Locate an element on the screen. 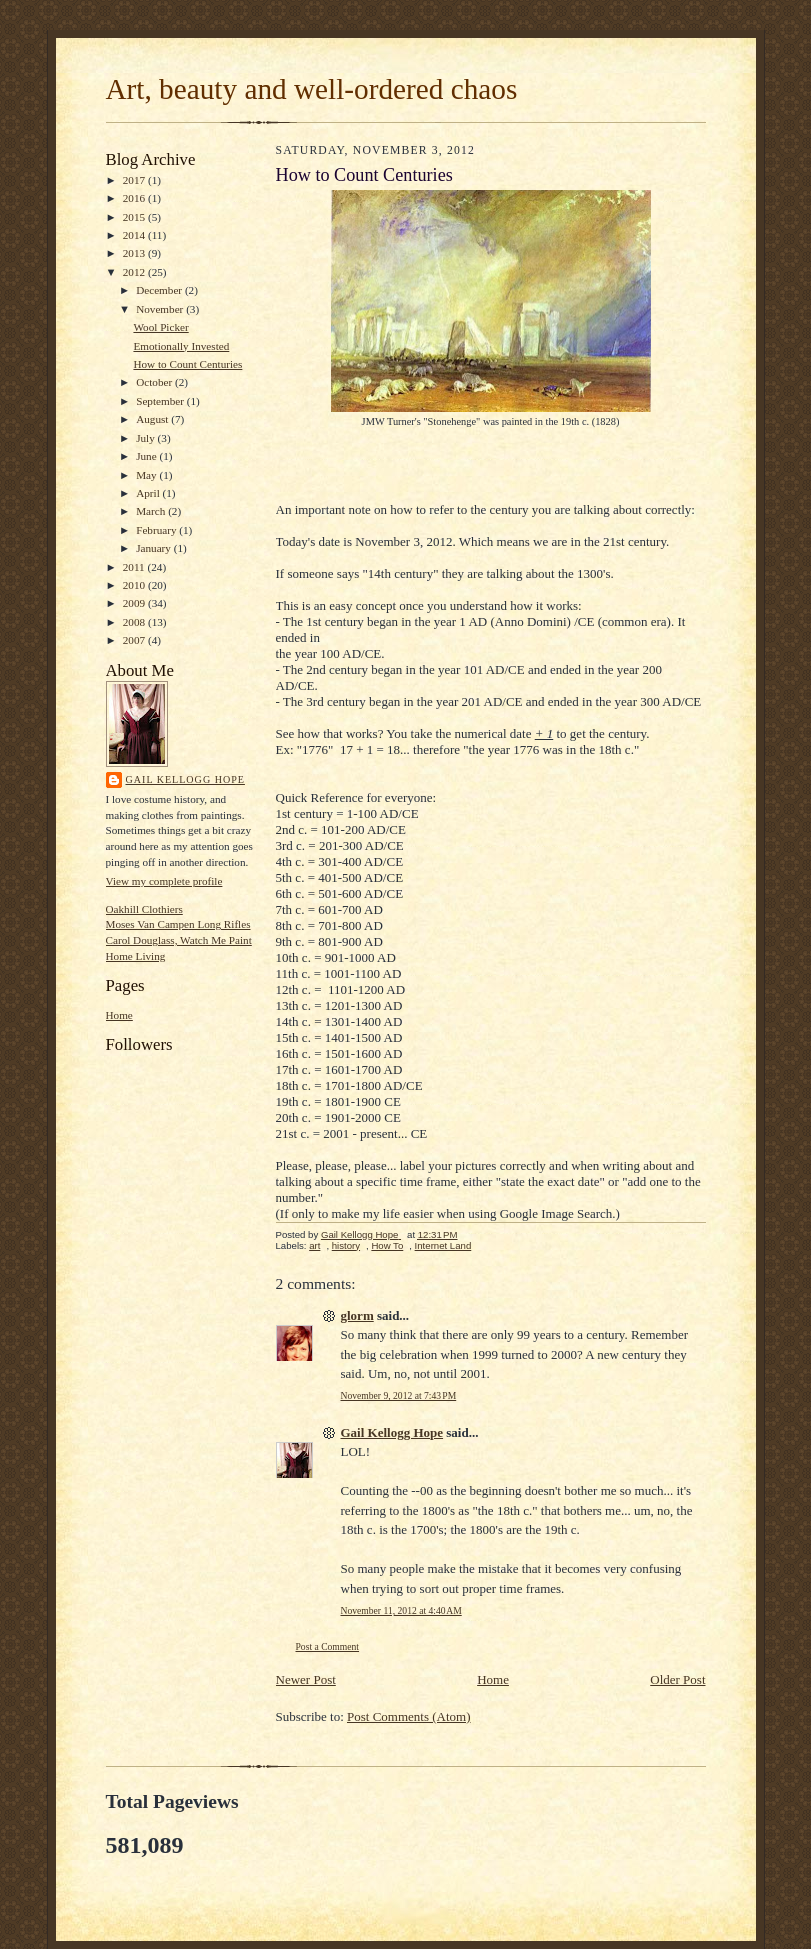 This screenshot has height=1949, width=811. Oakhill Clothiers is located at coordinates (144, 909).